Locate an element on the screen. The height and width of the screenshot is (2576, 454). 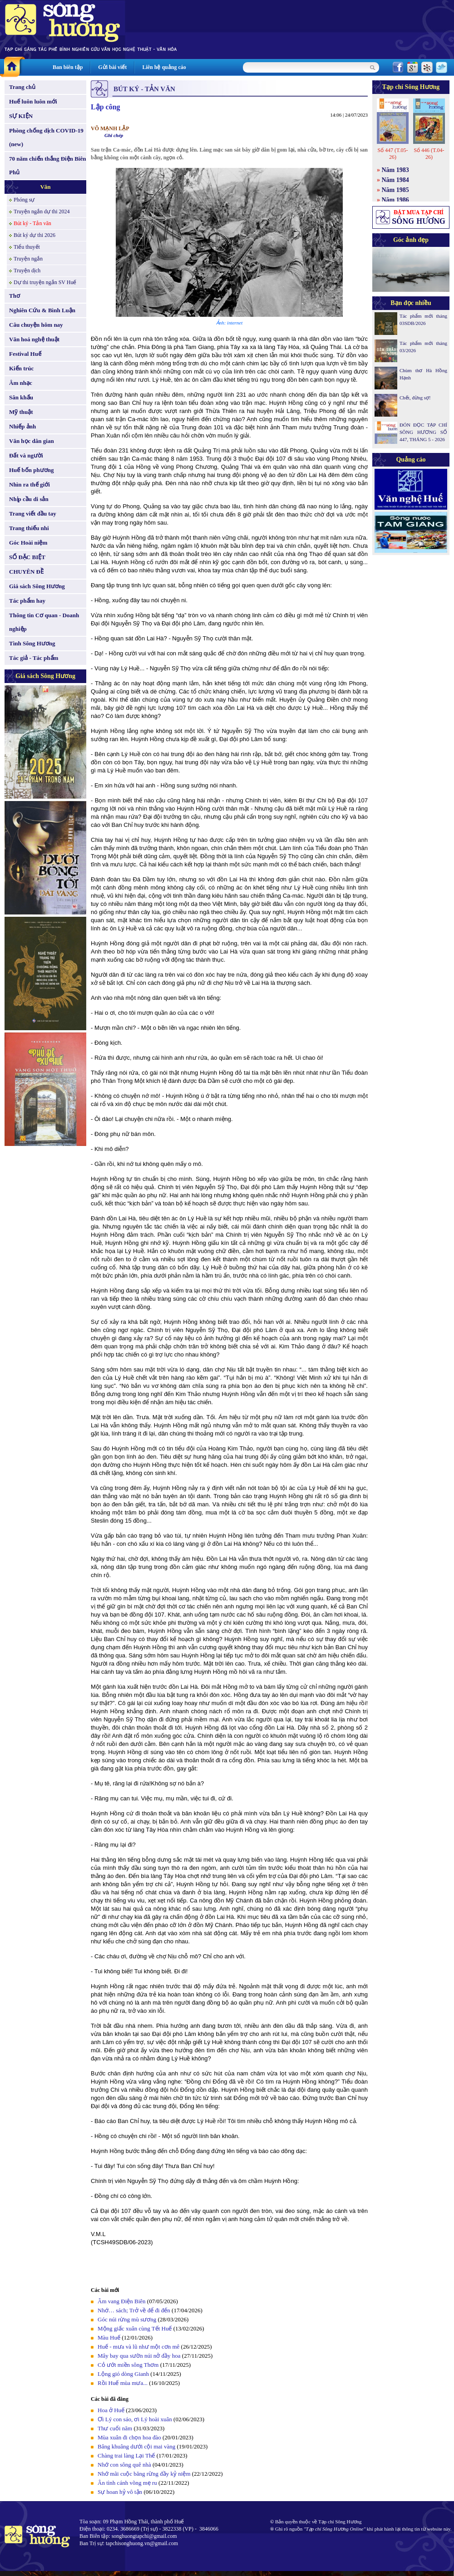
Góc núi rừng mù sương is located at coordinates (127, 2319).